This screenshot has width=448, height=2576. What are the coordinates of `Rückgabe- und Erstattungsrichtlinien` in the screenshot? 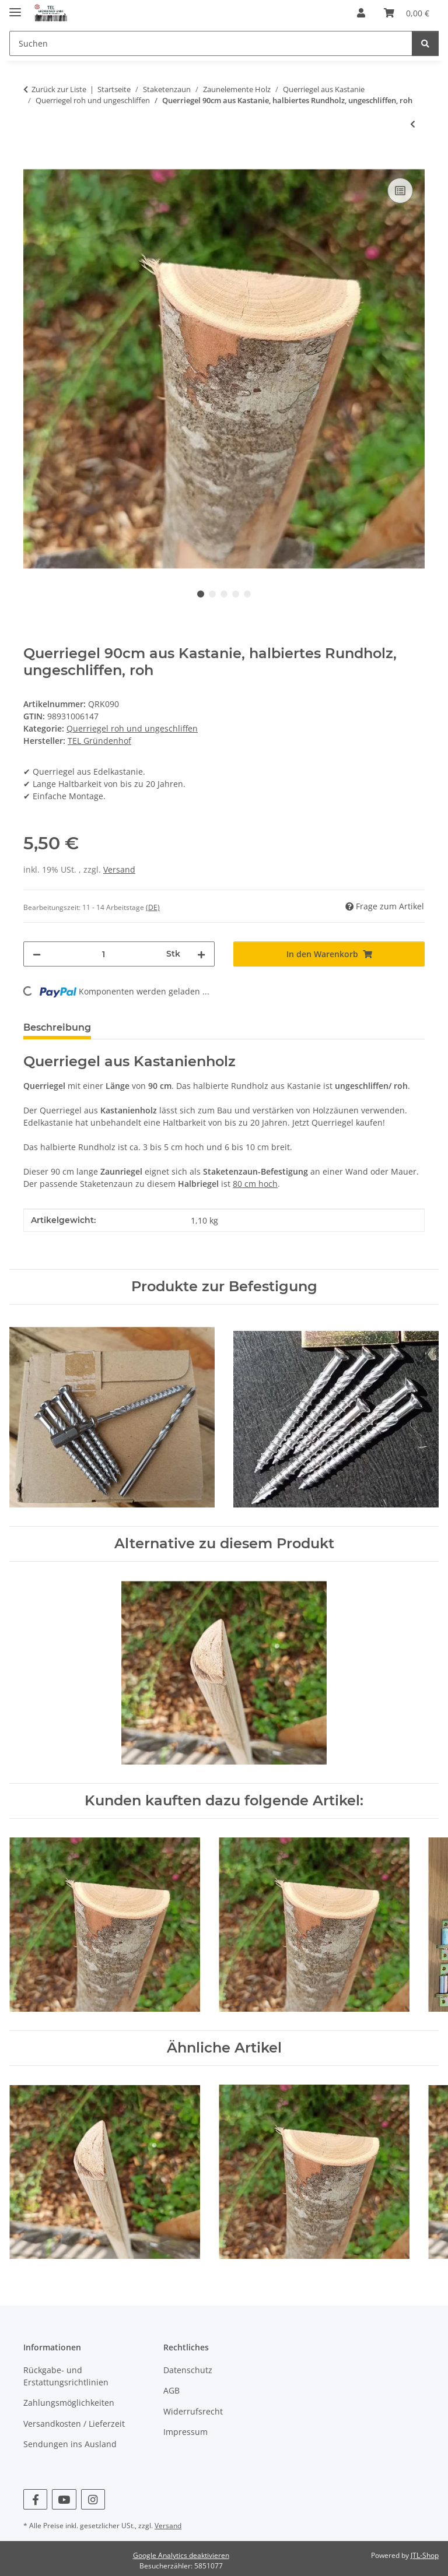 It's located at (65, 2376).